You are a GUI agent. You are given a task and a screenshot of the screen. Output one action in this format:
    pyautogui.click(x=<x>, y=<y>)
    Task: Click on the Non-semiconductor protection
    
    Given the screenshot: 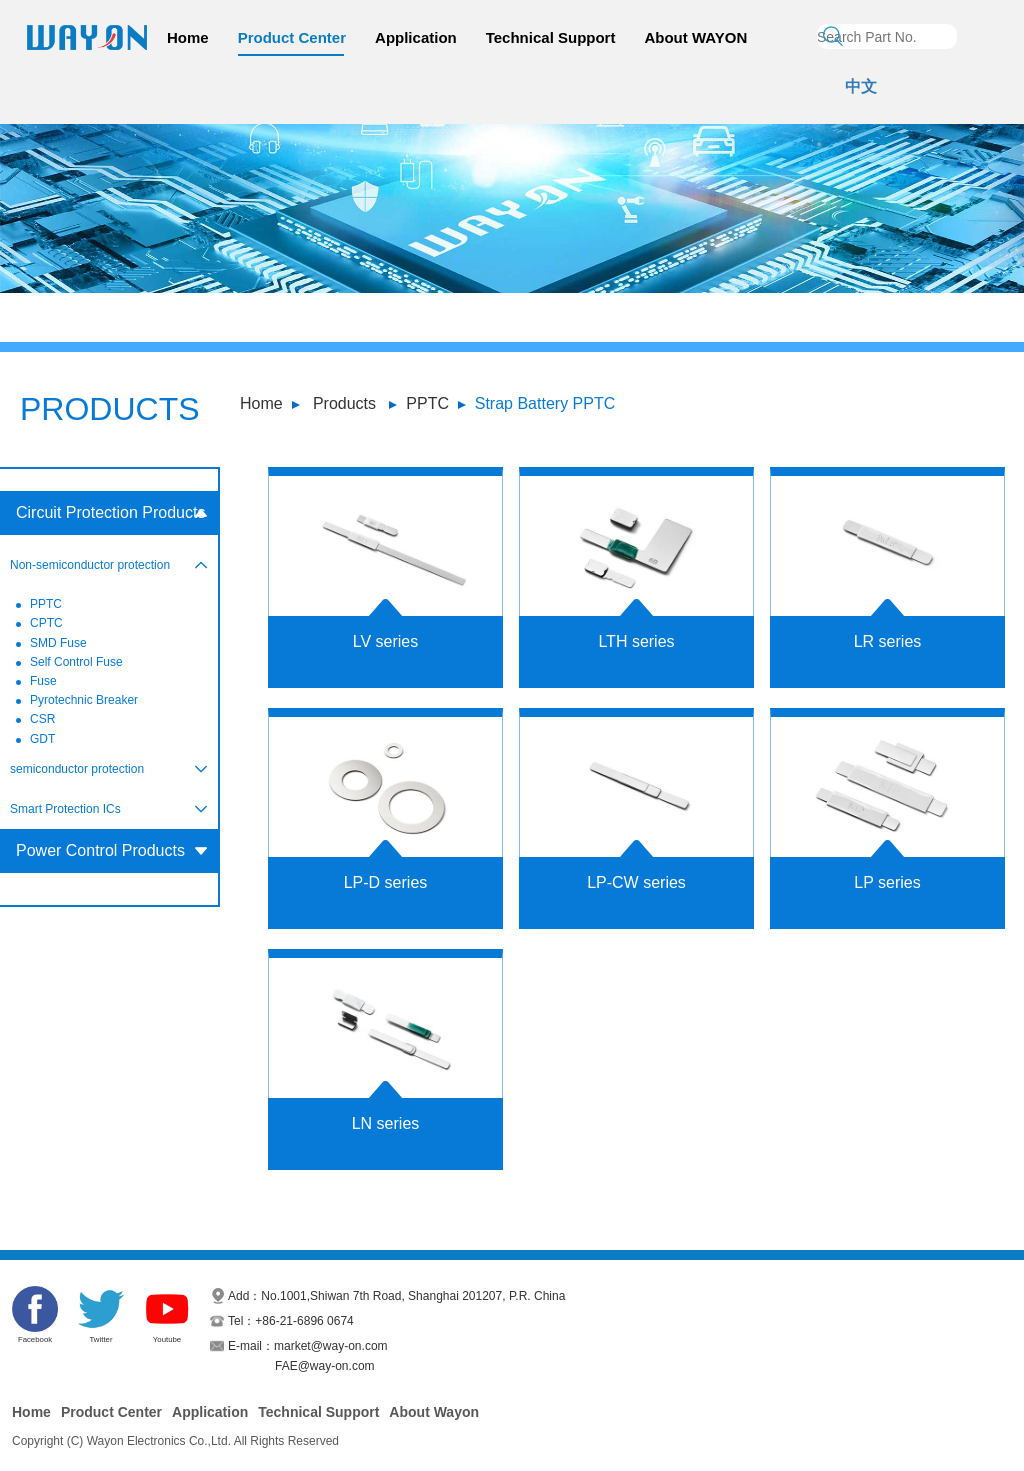 What is the action you would take?
    pyautogui.click(x=90, y=565)
    